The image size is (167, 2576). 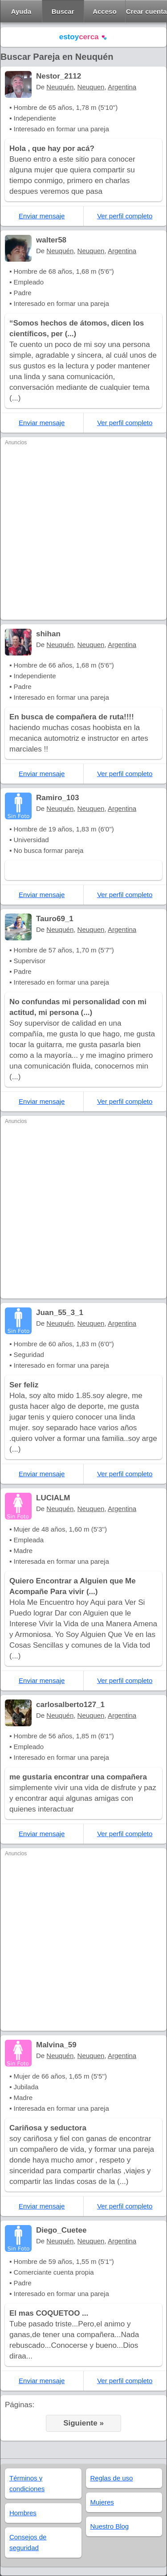 I want to click on Siguiente », so click(x=83, y=2423).